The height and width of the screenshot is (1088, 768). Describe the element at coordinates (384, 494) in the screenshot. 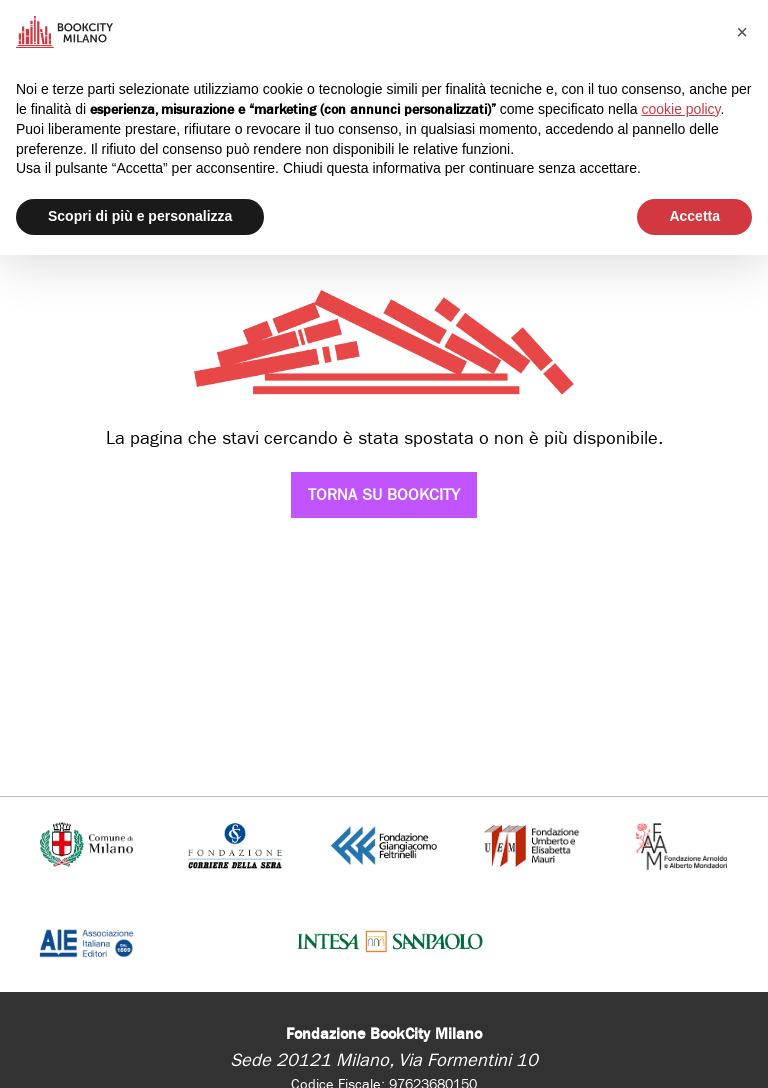

I see `Torna su Bookcity` at that location.